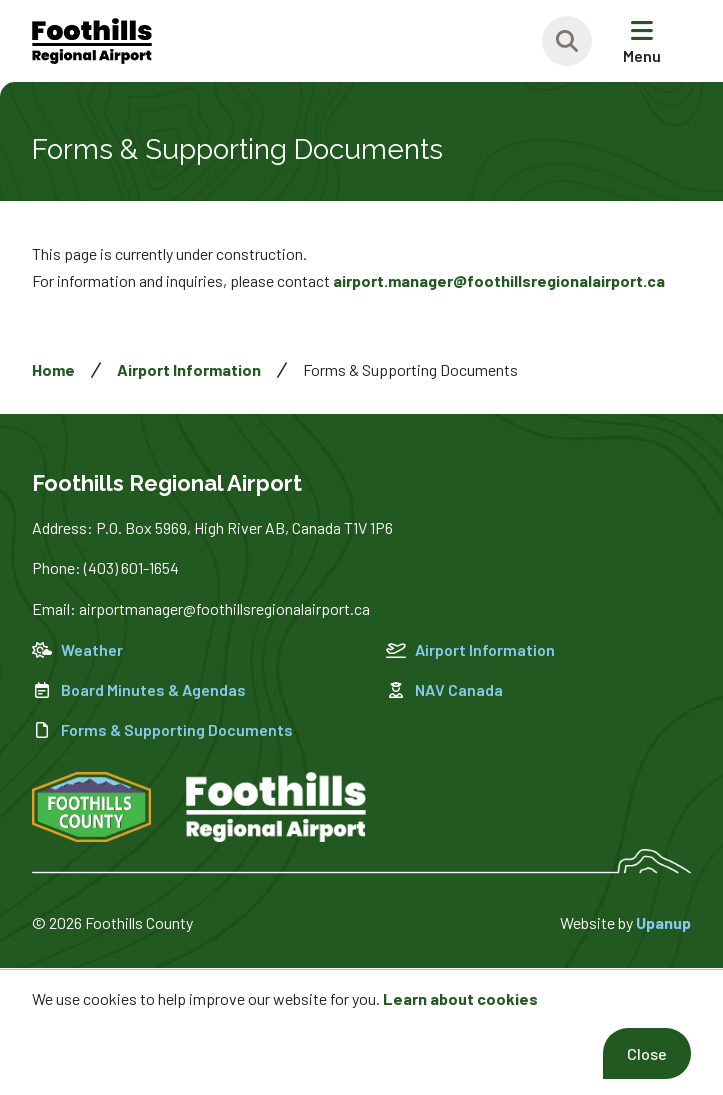 The width and height of the screenshot is (723, 1095). I want to click on Home, so click(53, 369).